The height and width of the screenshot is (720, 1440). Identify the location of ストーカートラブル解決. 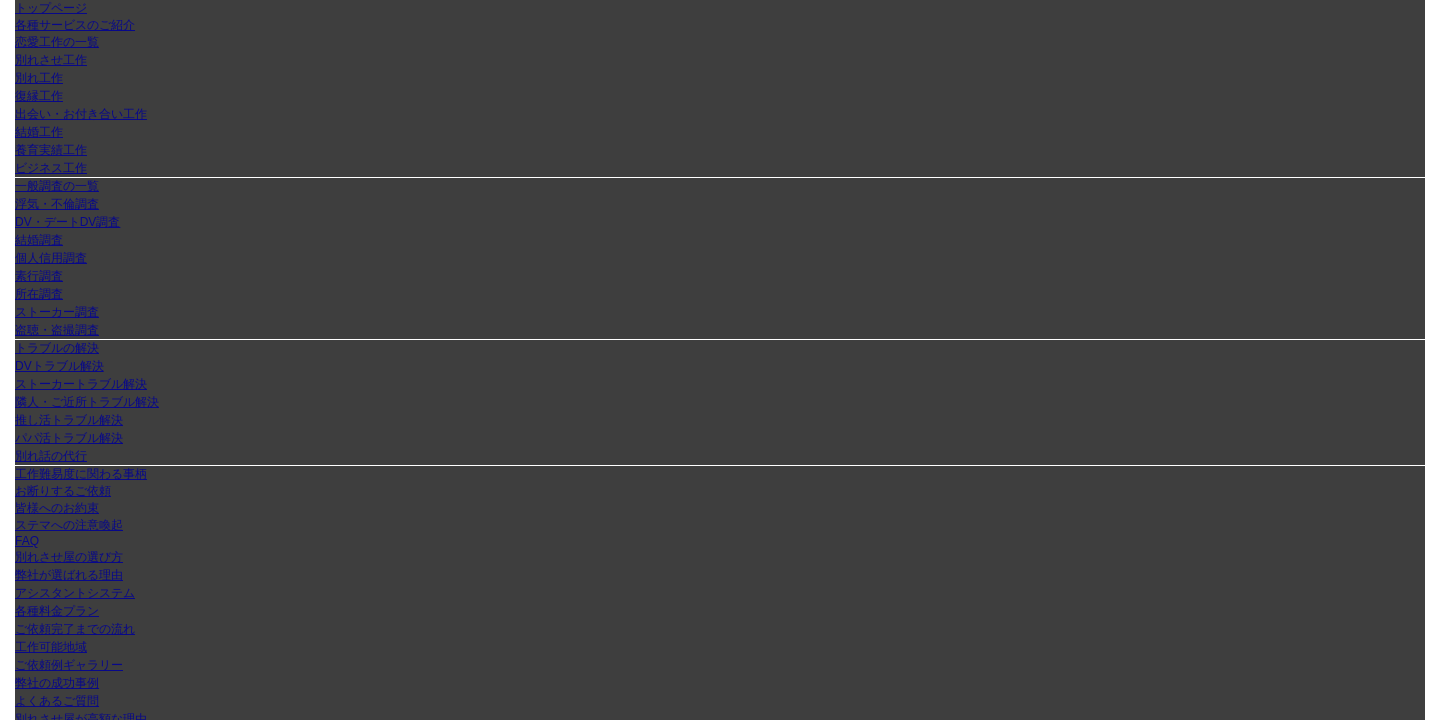
(81, 384).